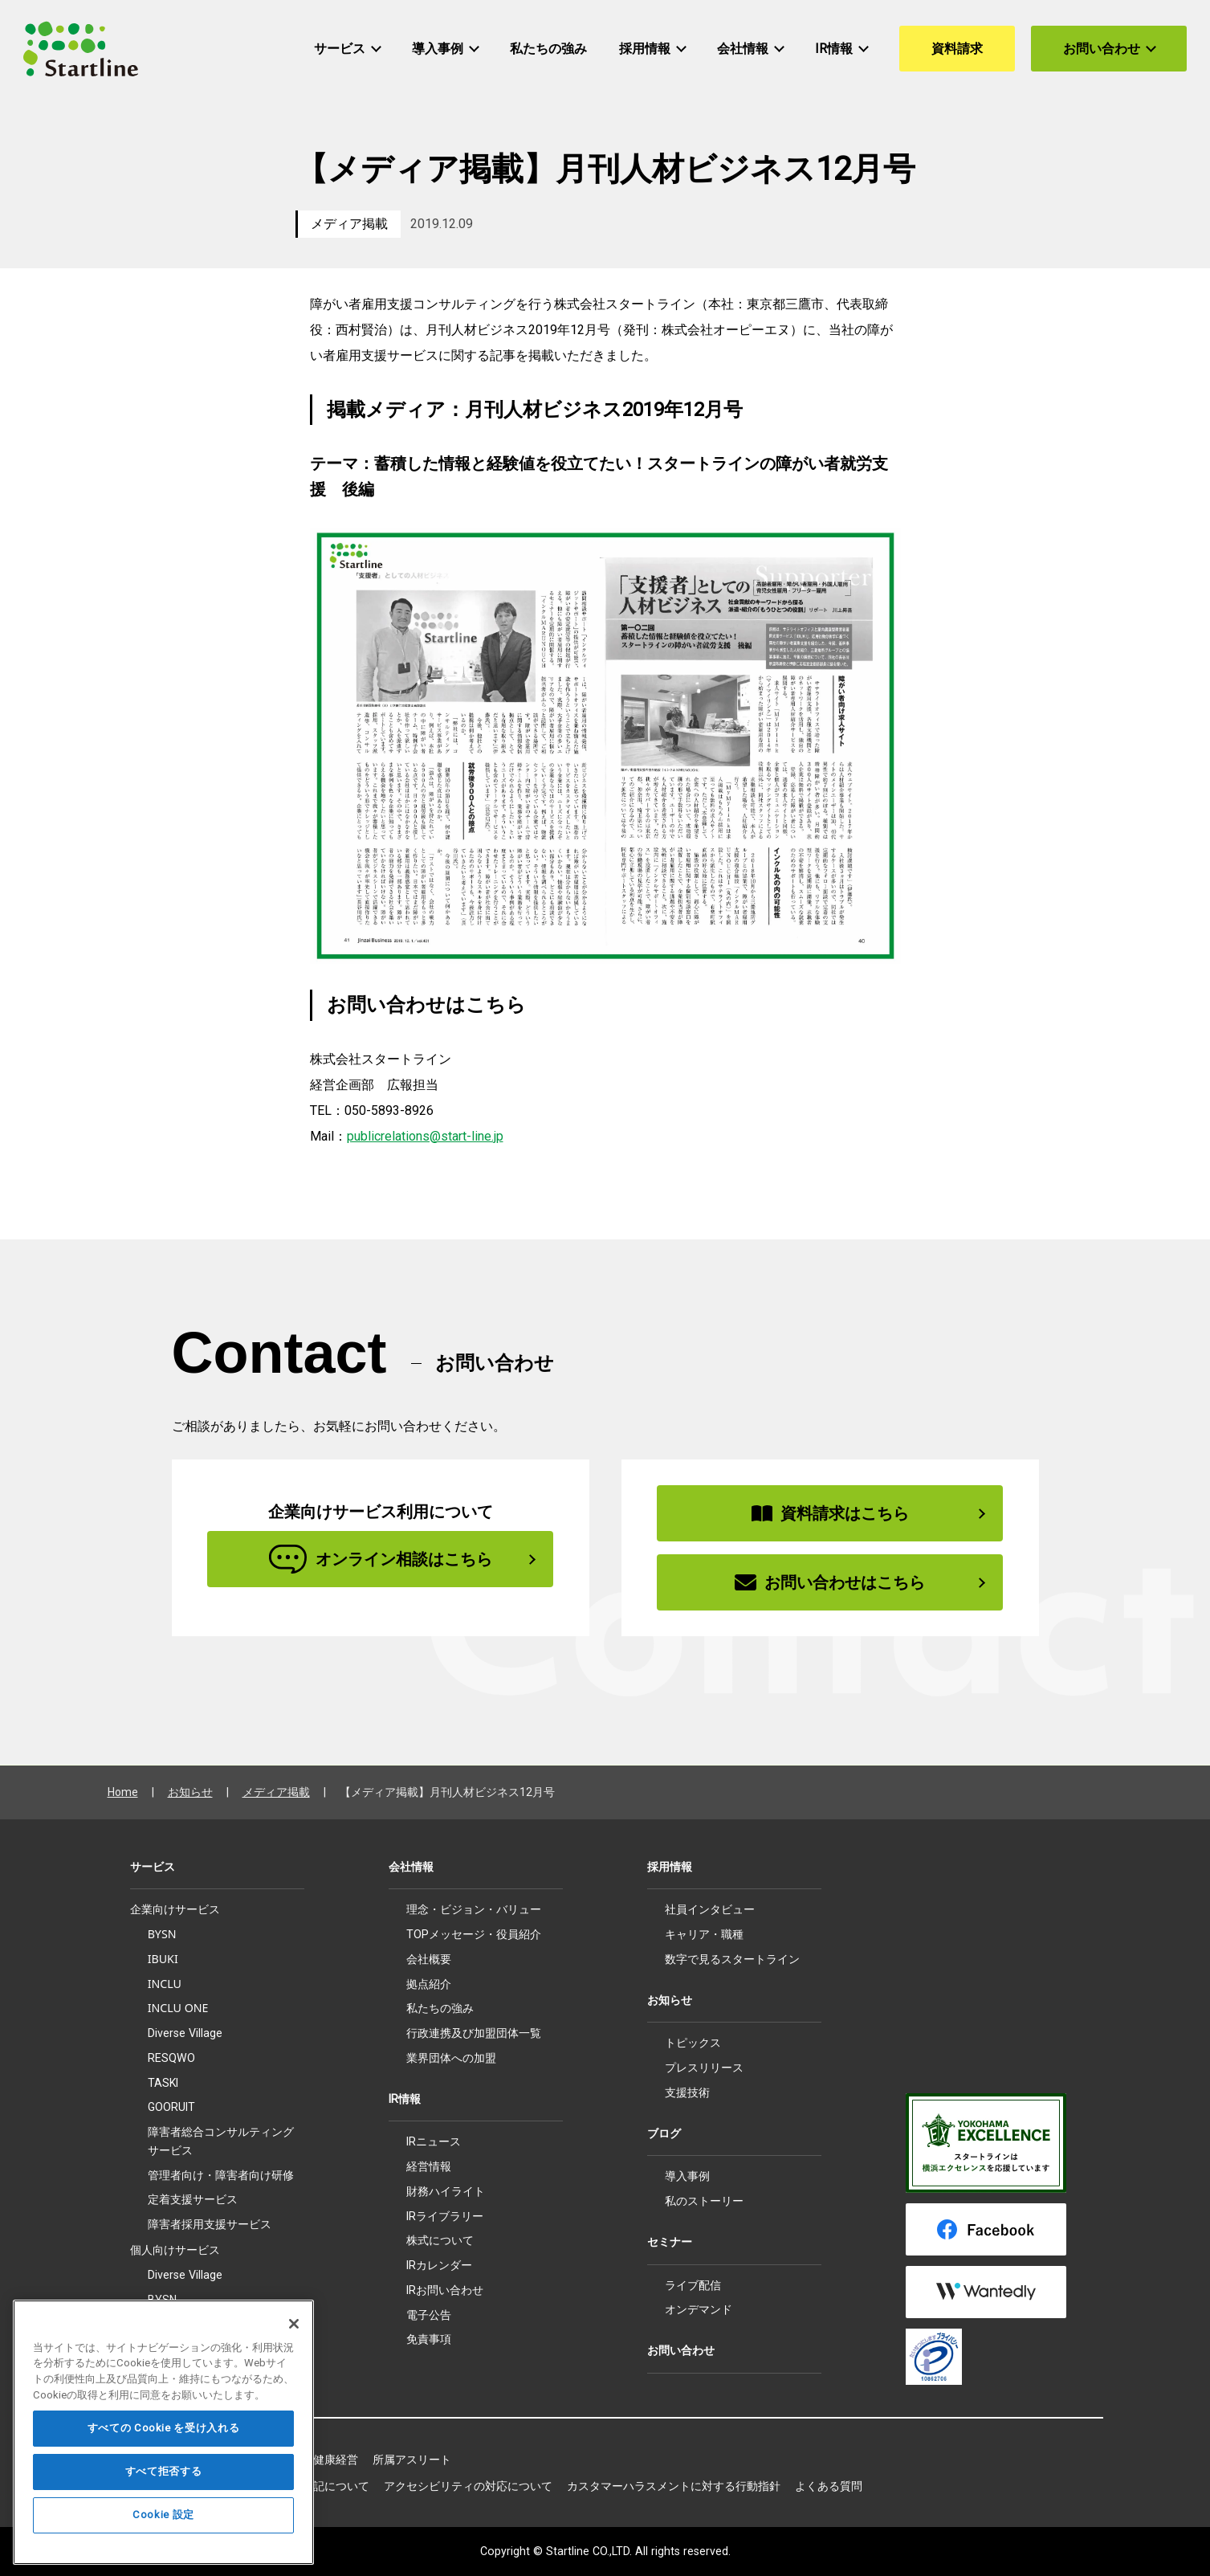  What do you see at coordinates (440, 2240) in the screenshot?
I see `株式について` at bounding box center [440, 2240].